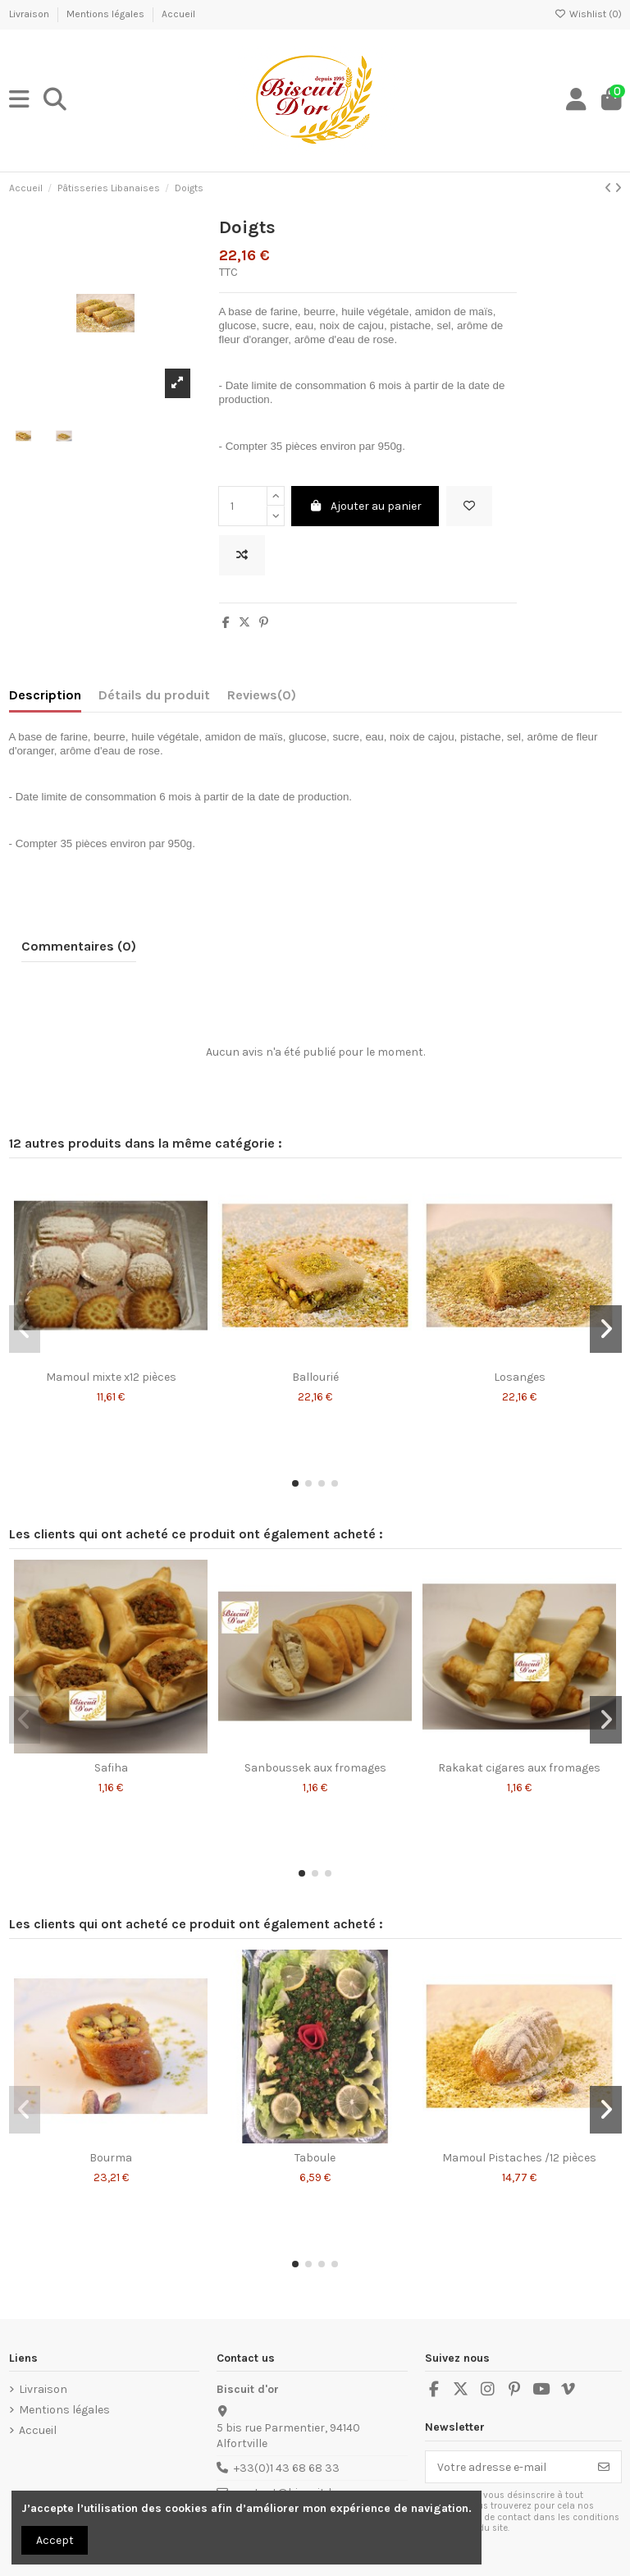 The width and height of the screenshot is (630, 2576). What do you see at coordinates (519, 2158) in the screenshot?
I see `Mamoul Pistaches /12 pièces` at bounding box center [519, 2158].